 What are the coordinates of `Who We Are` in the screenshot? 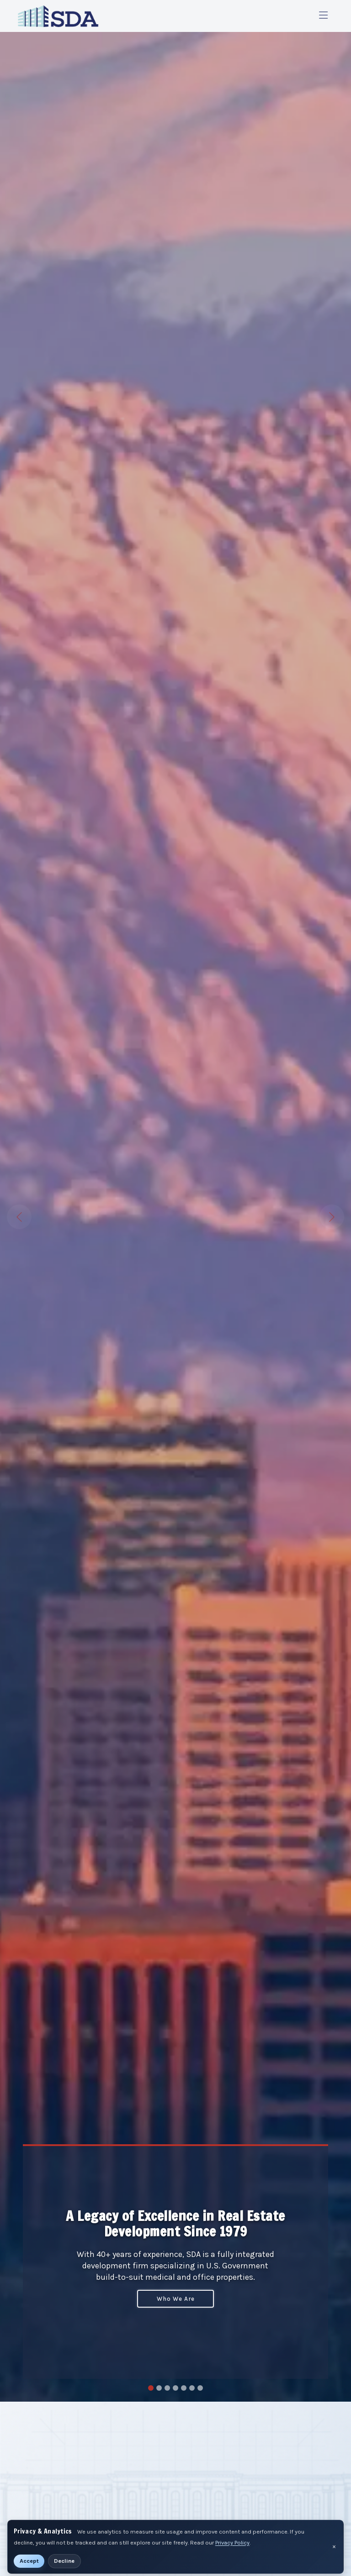 It's located at (176, 2298).